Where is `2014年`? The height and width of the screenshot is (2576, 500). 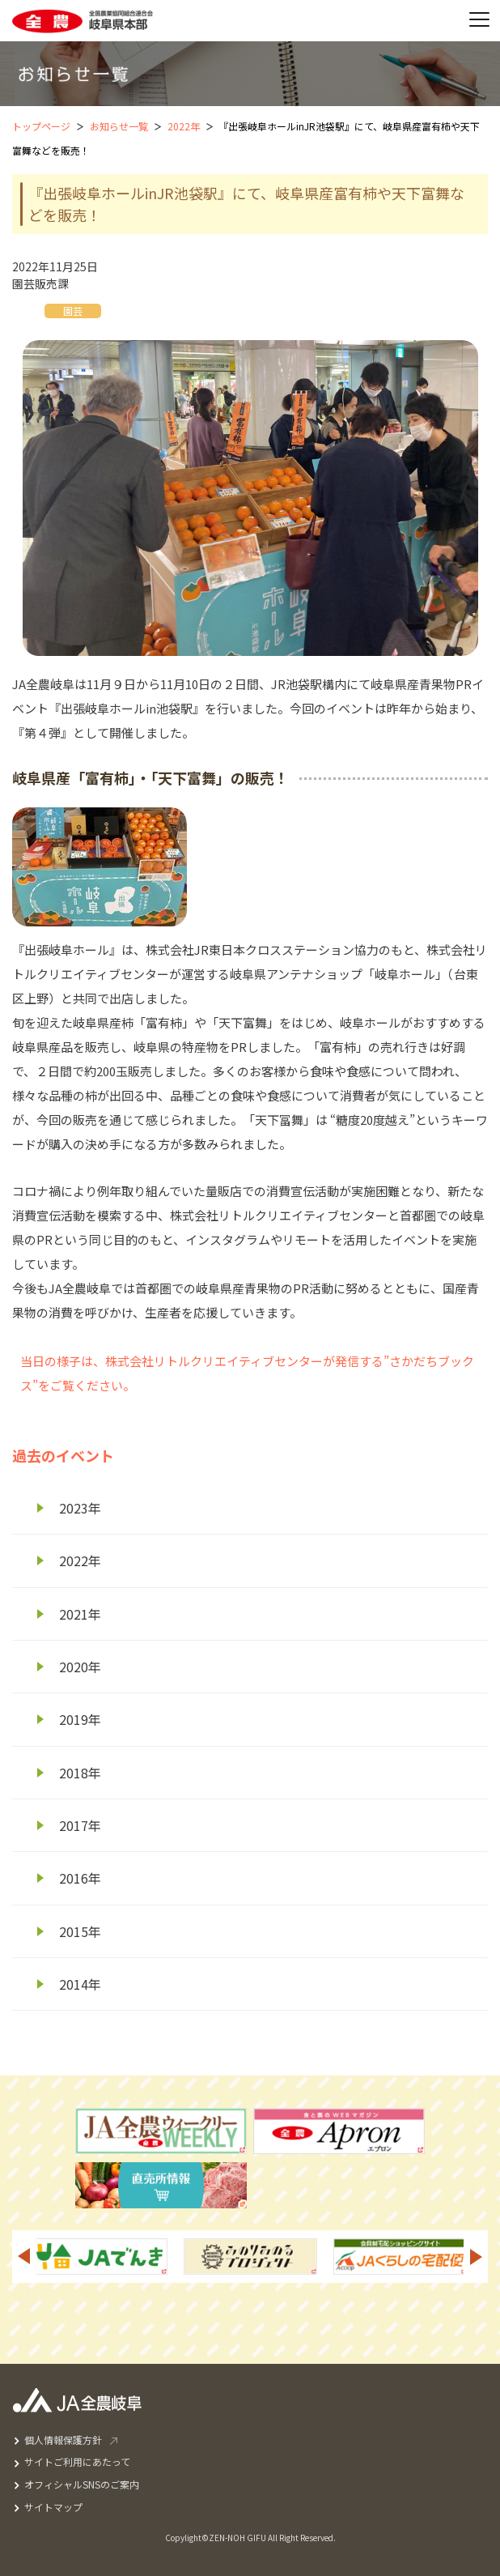 2014年 is located at coordinates (80, 1984).